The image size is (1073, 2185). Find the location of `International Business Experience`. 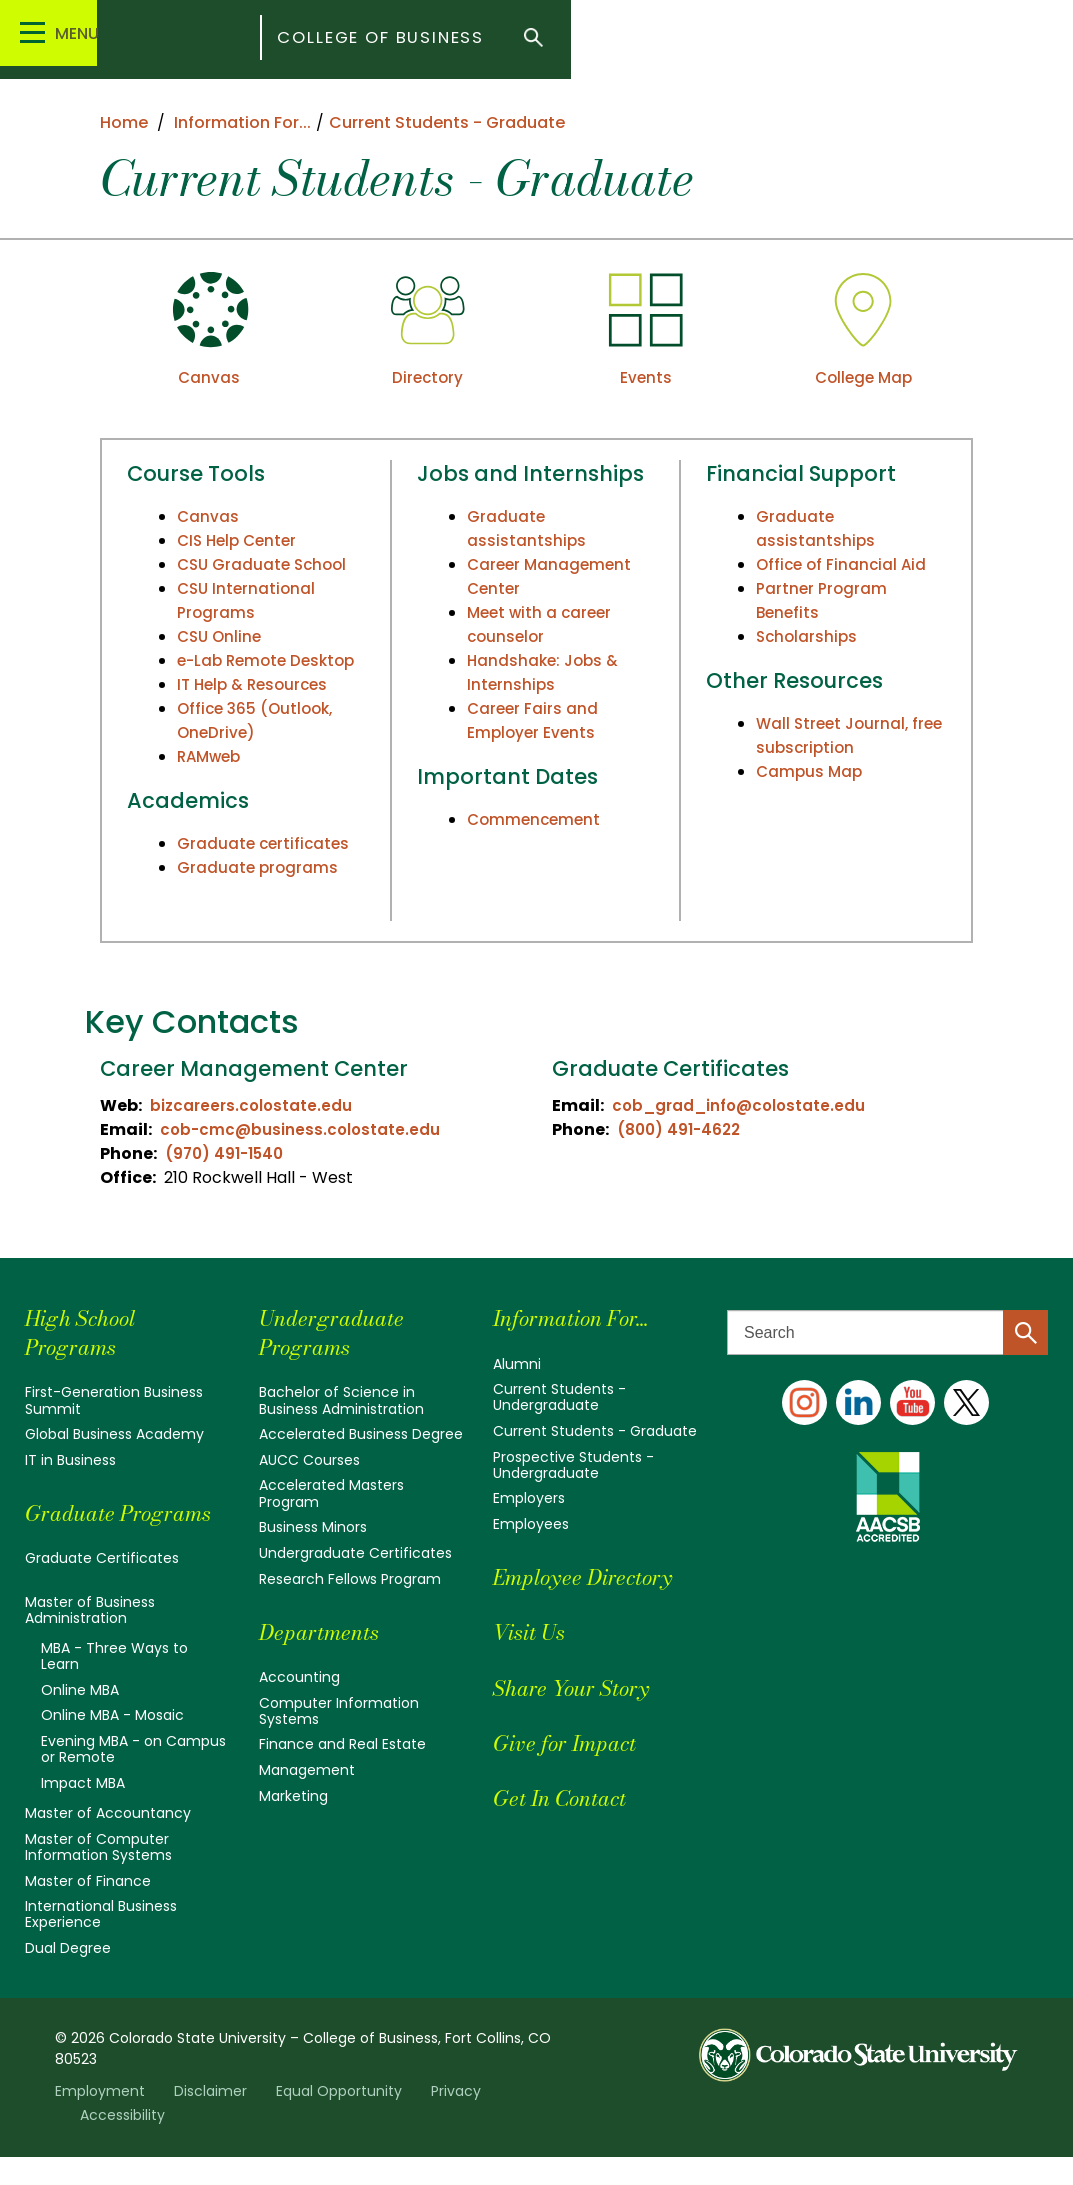

International Business Experience is located at coordinates (101, 1942).